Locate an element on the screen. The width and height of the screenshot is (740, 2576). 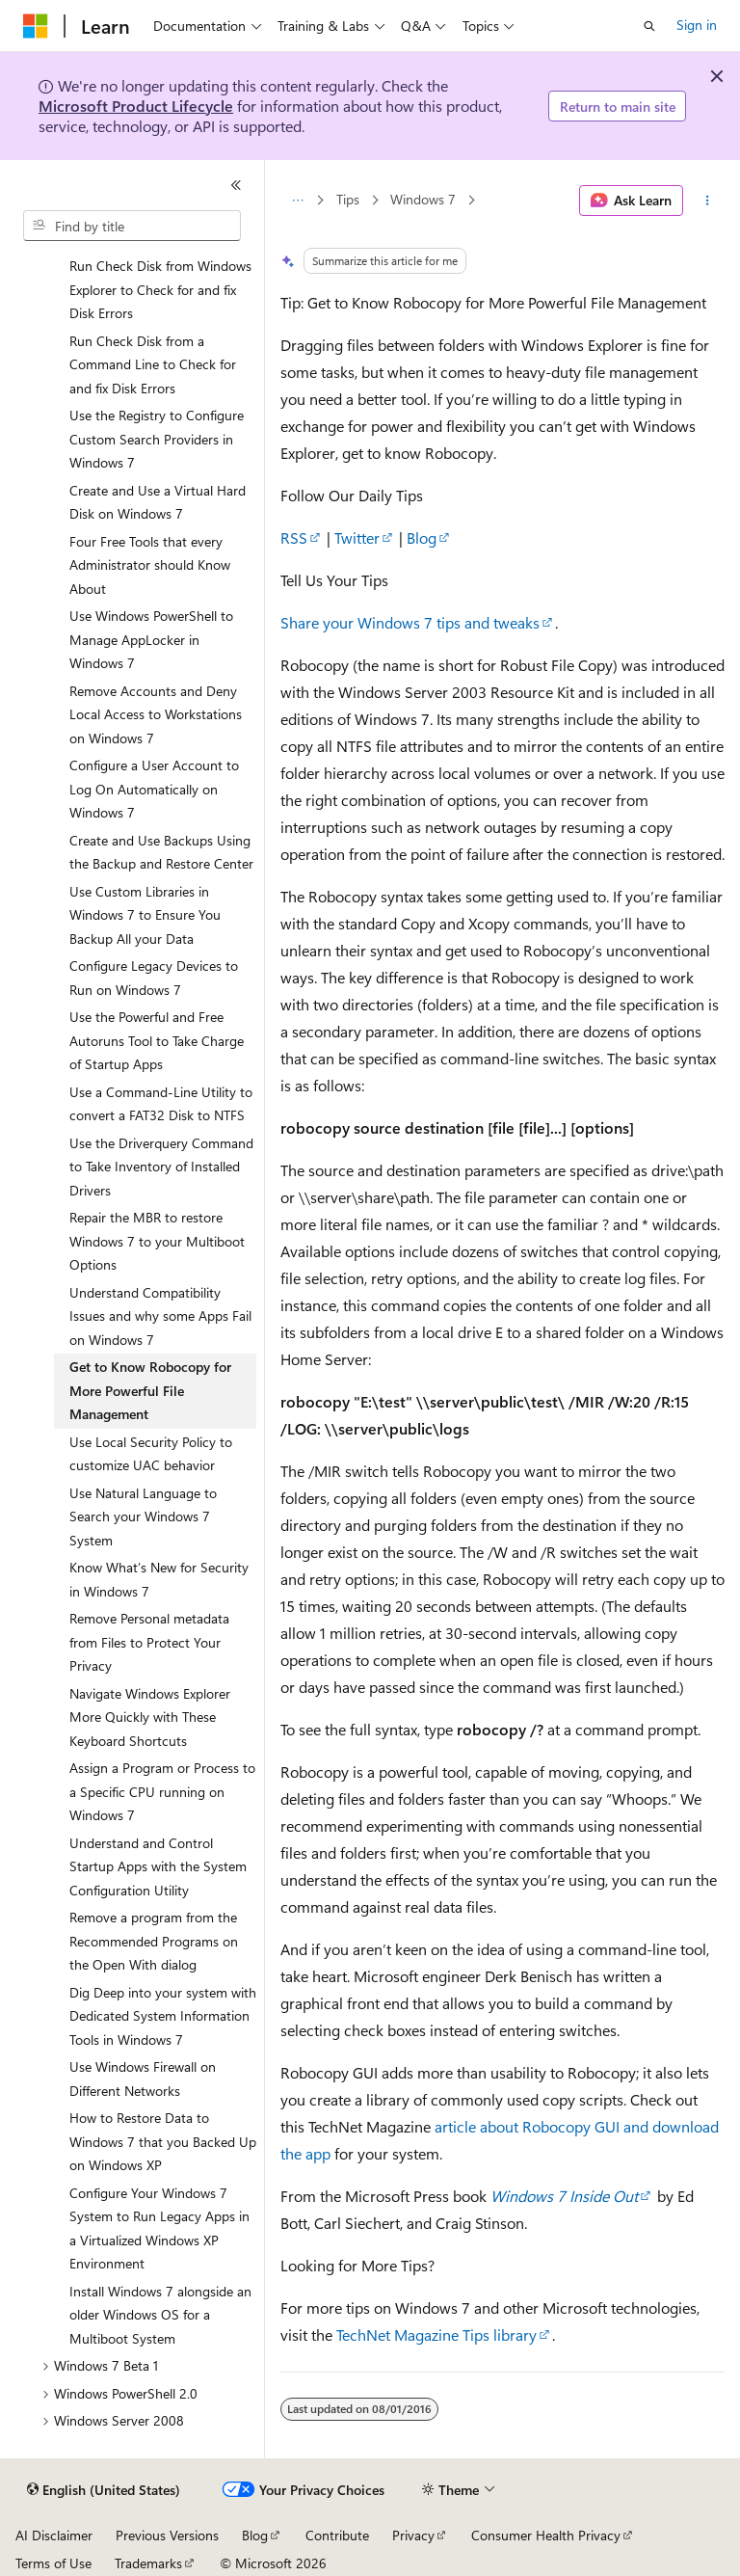
Understand Compatibility Issues and why some Apps Fail on Windows 7 [treeitem] is located at coordinates (160, 1316).